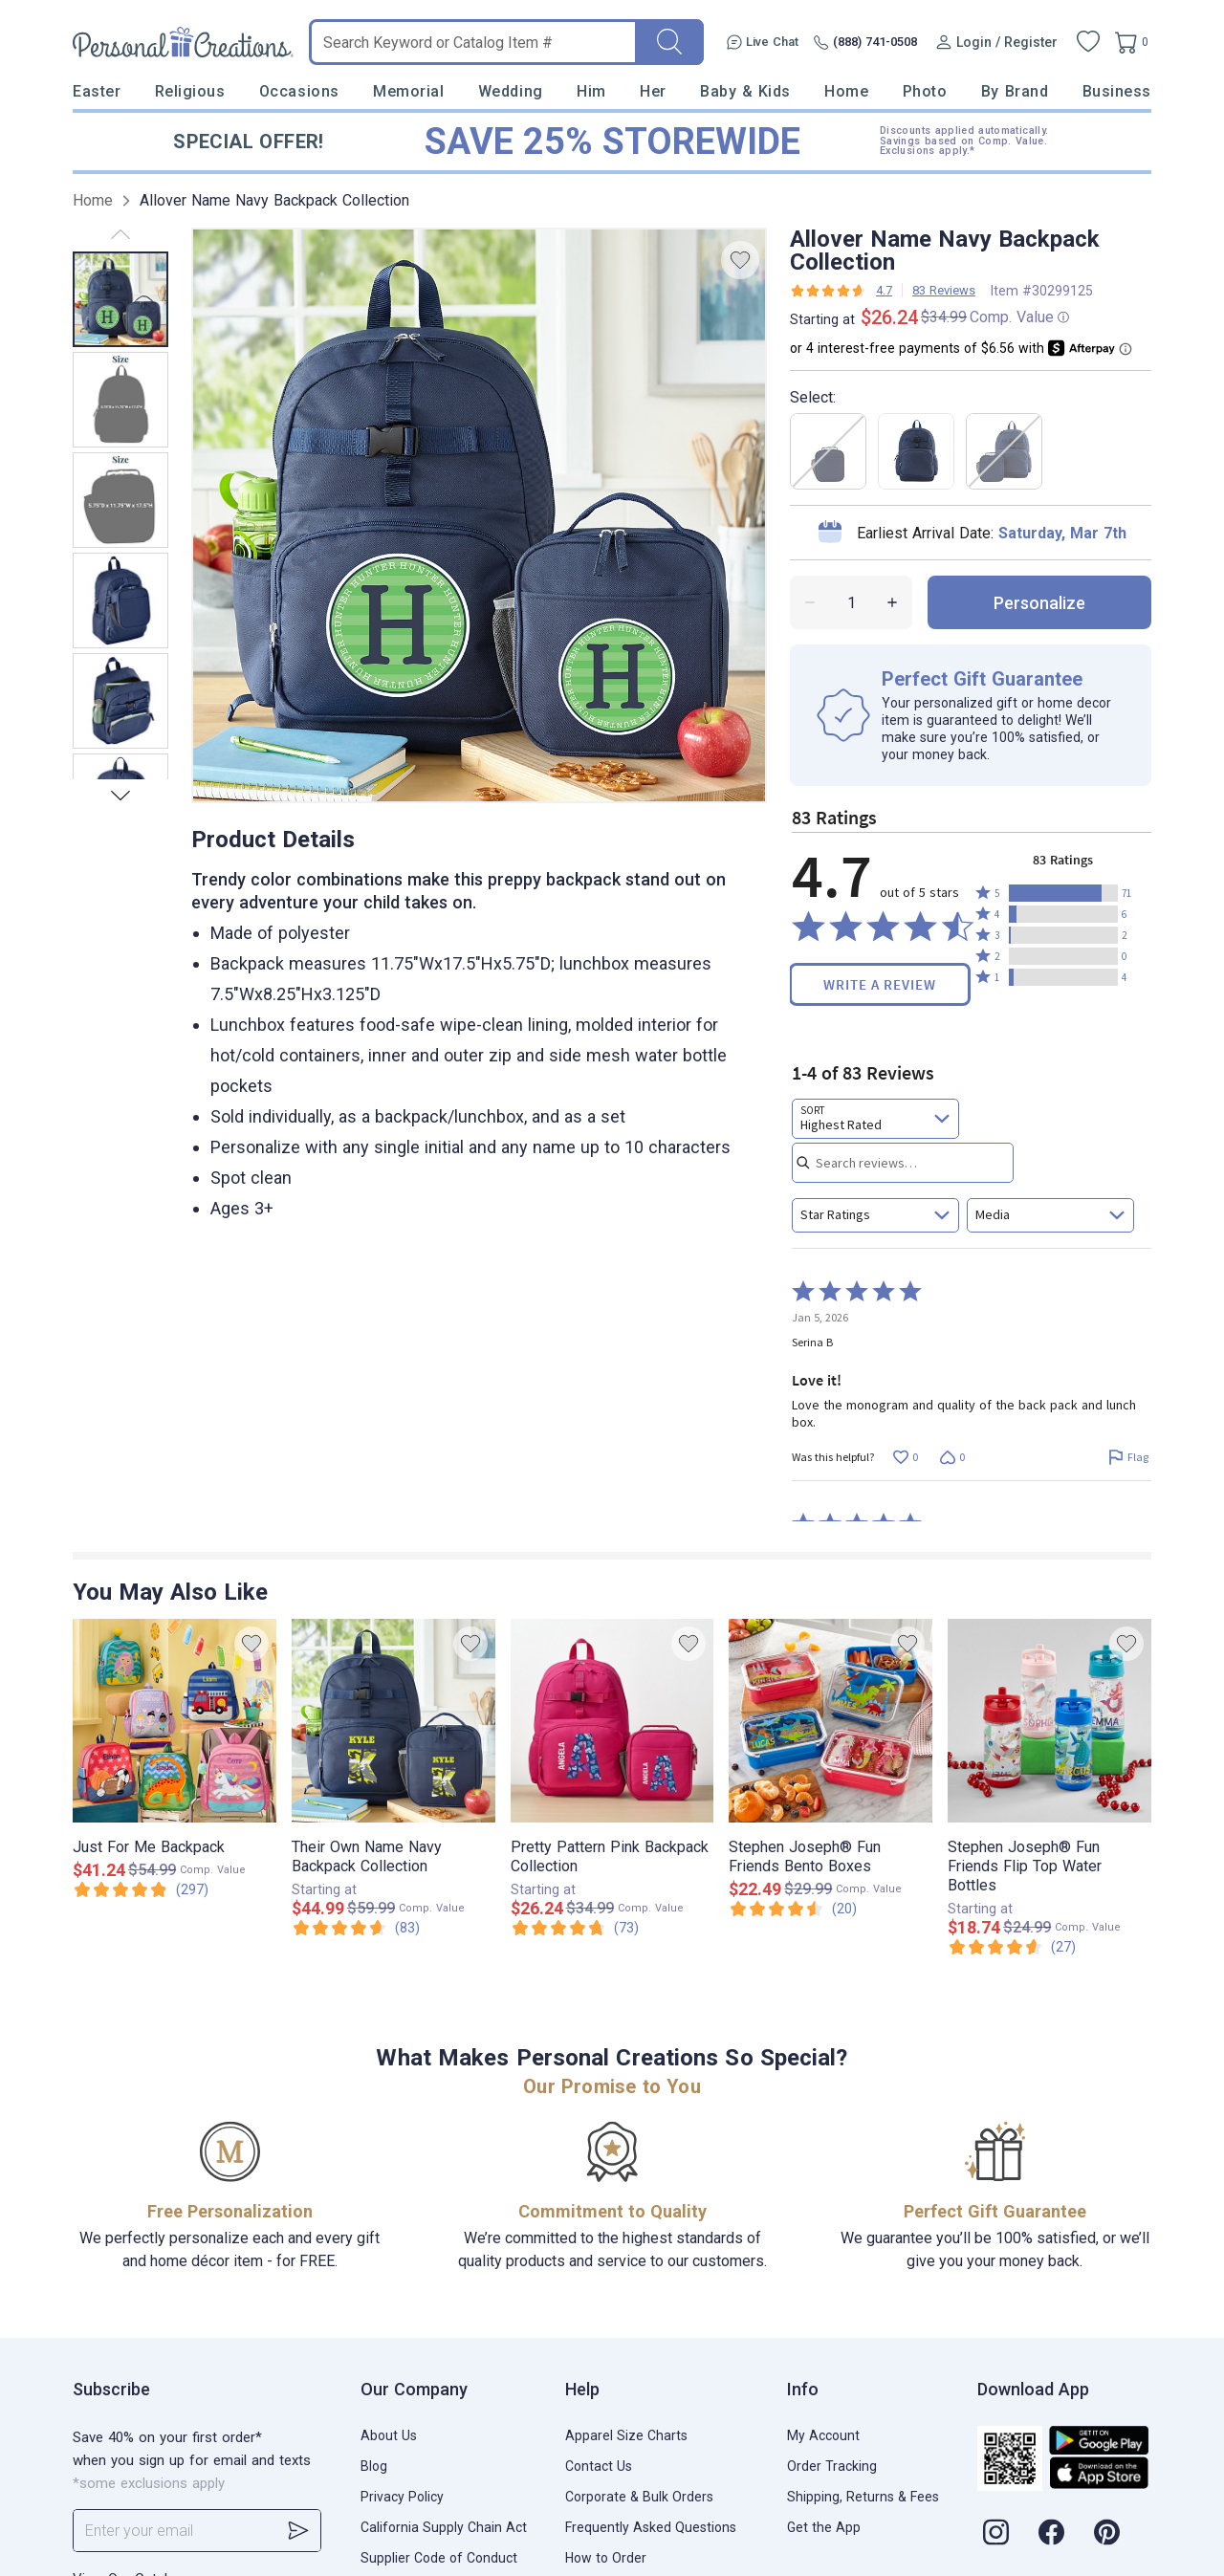 The width and height of the screenshot is (1224, 2576). What do you see at coordinates (823, 2435) in the screenshot?
I see `My Account` at bounding box center [823, 2435].